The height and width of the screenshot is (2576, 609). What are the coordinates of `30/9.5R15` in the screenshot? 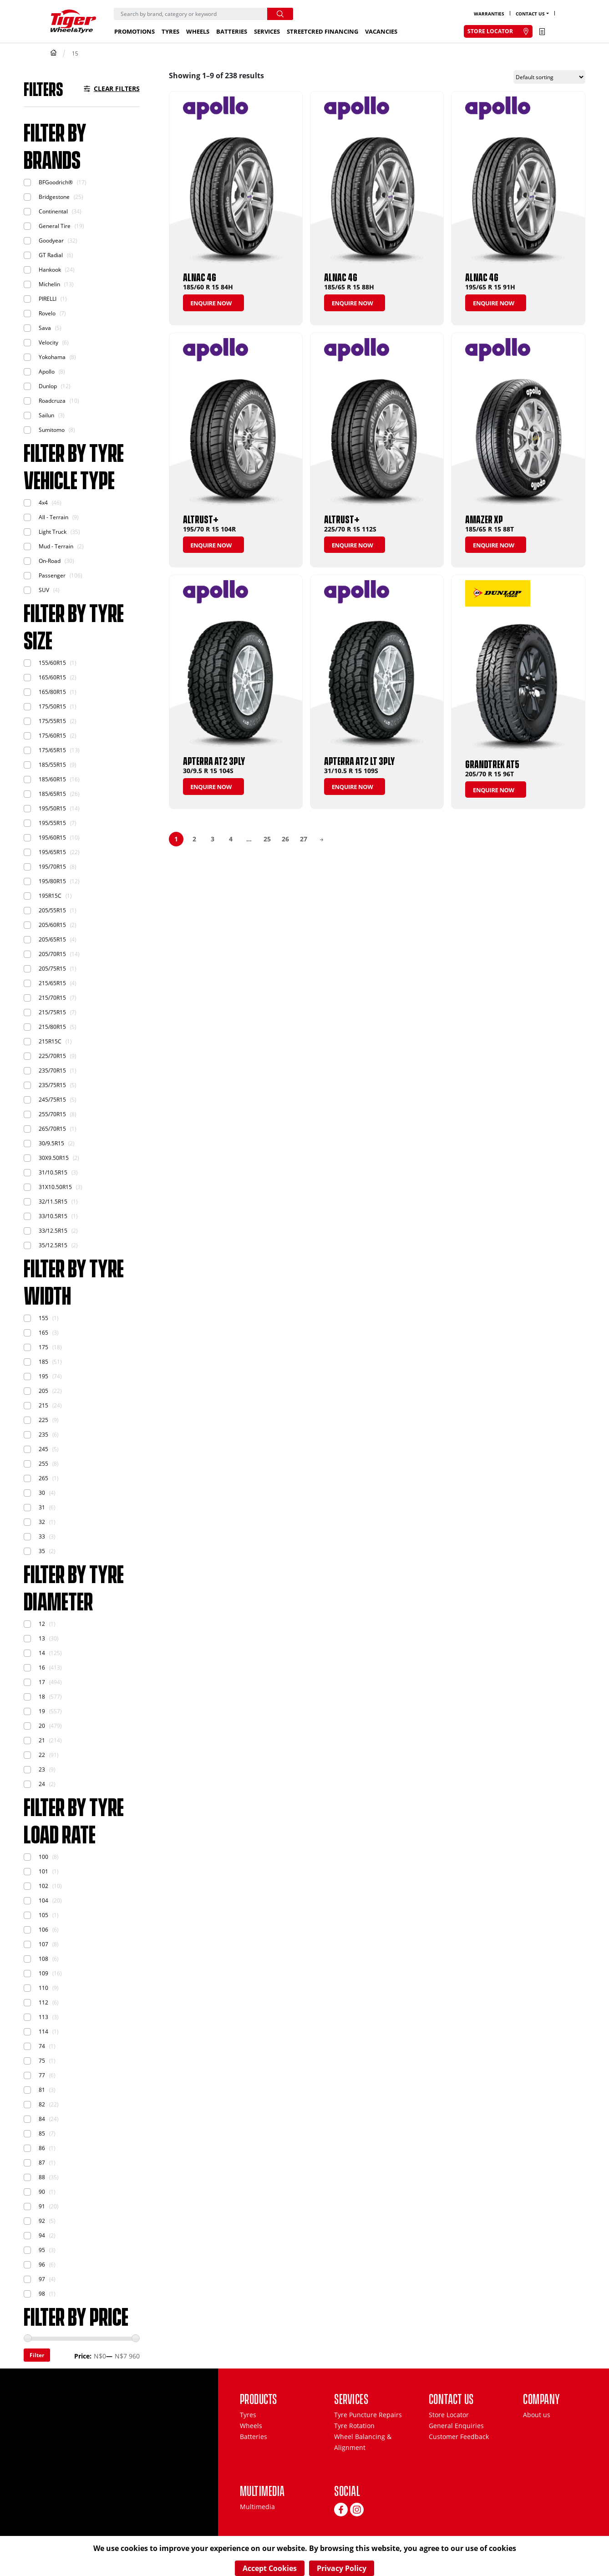 It's located at (51, 1143).